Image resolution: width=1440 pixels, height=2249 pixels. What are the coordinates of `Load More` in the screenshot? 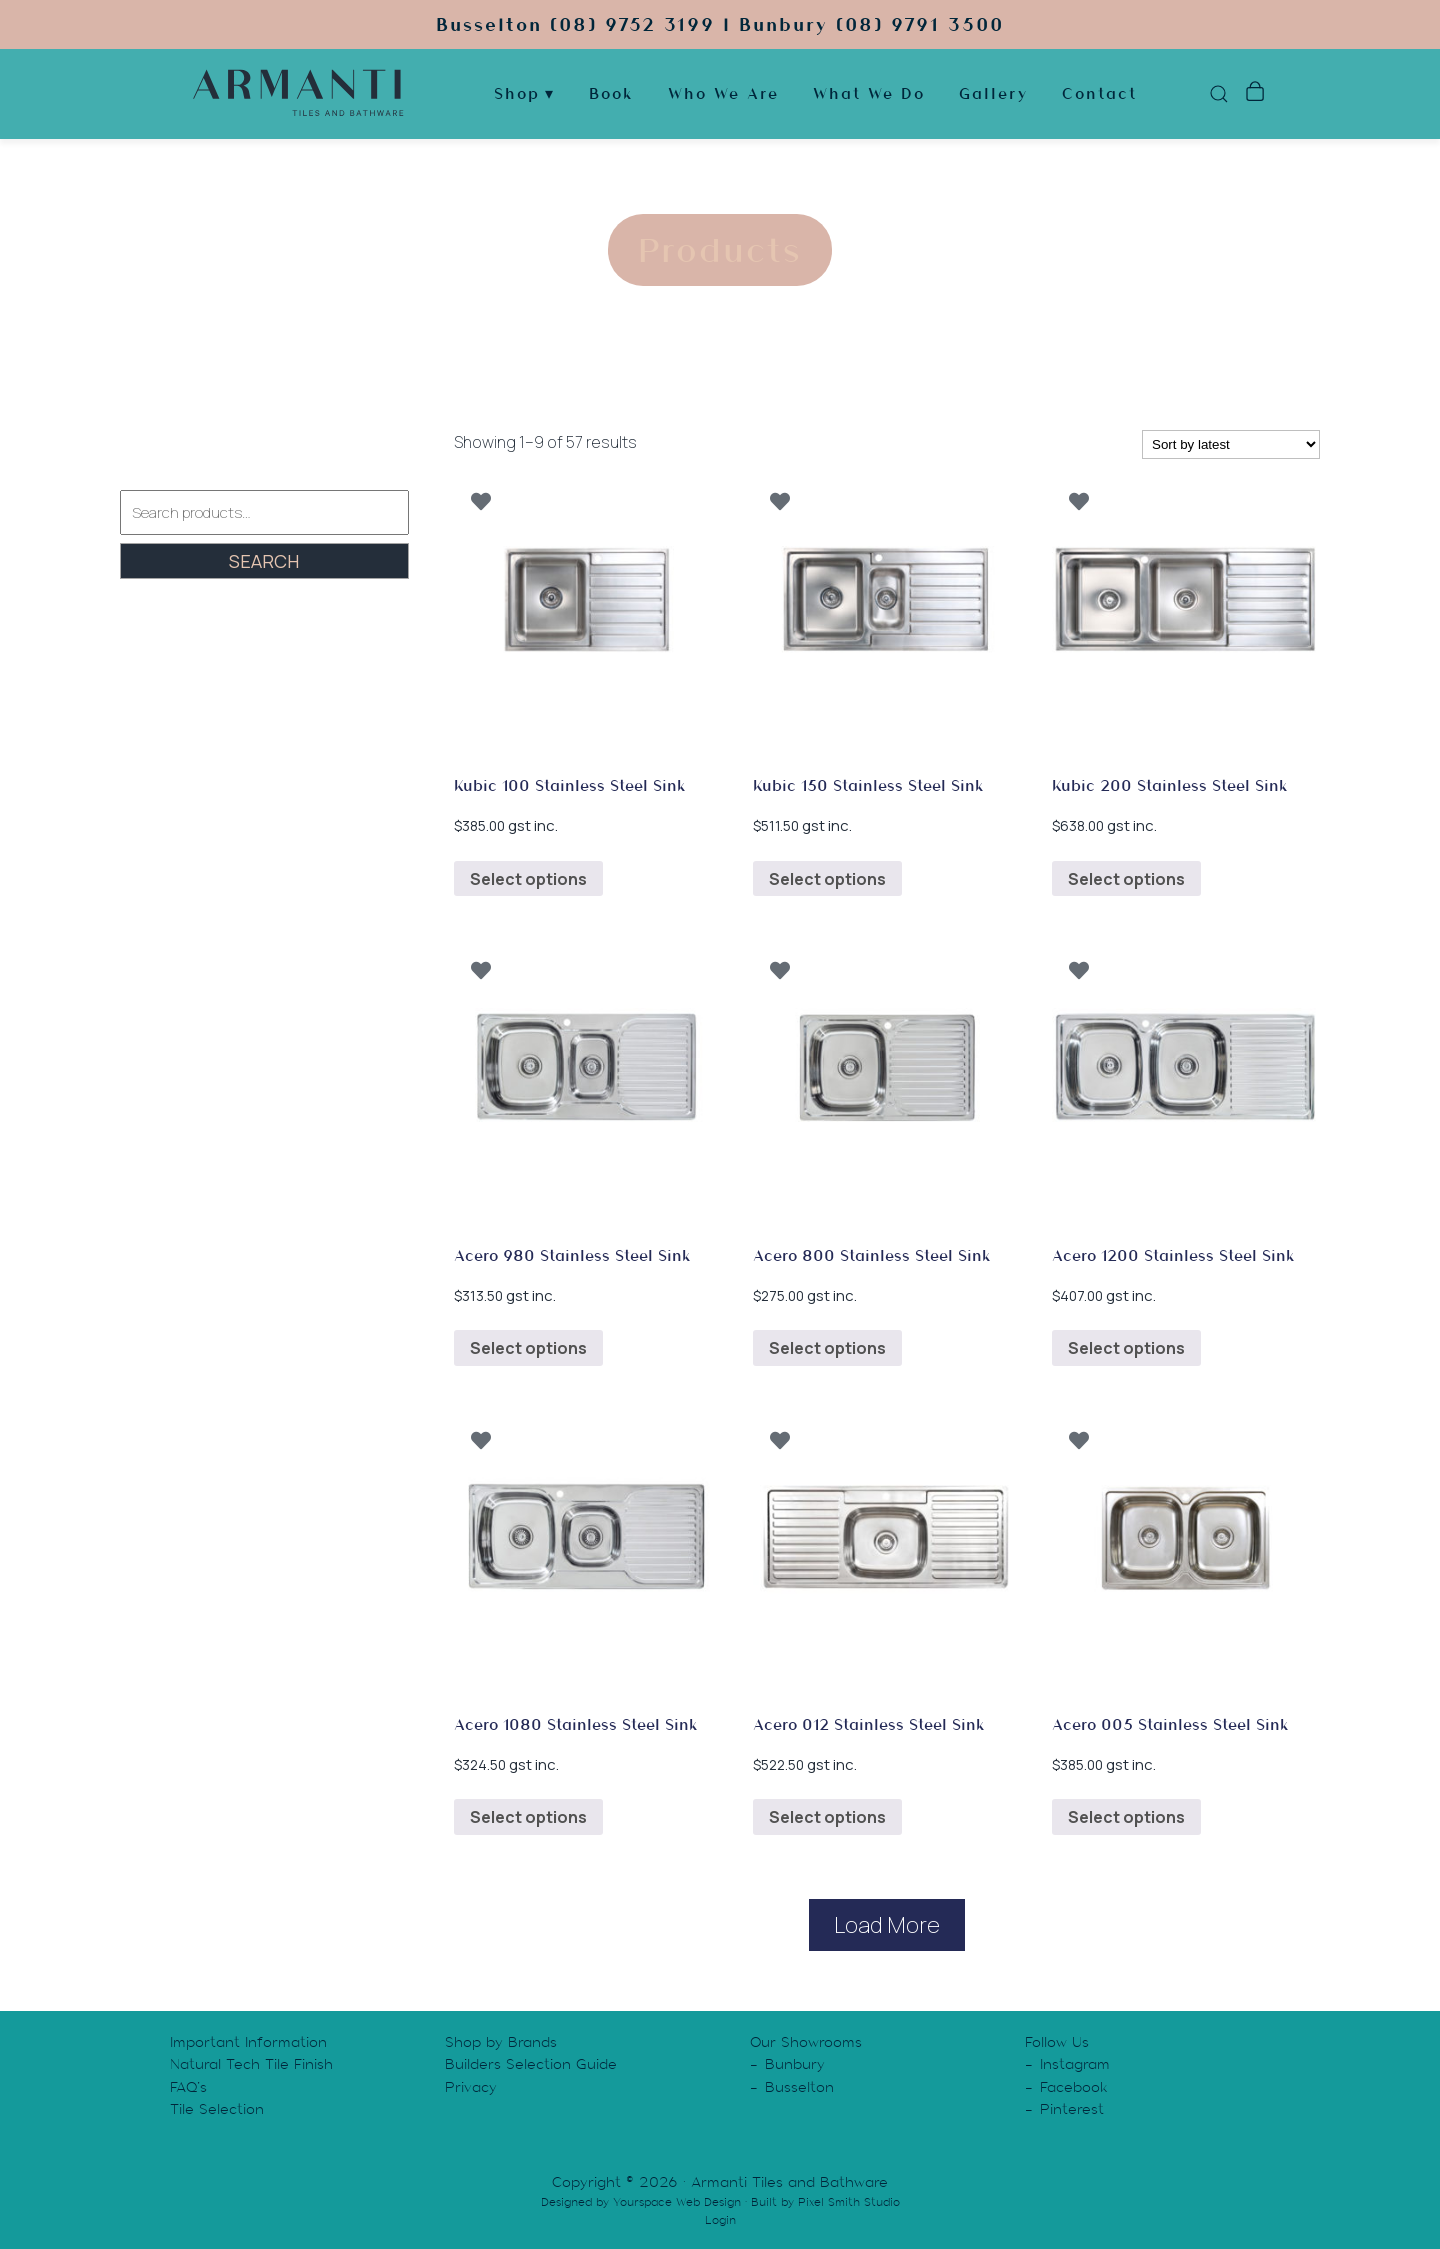 It's located at (887, 1925).